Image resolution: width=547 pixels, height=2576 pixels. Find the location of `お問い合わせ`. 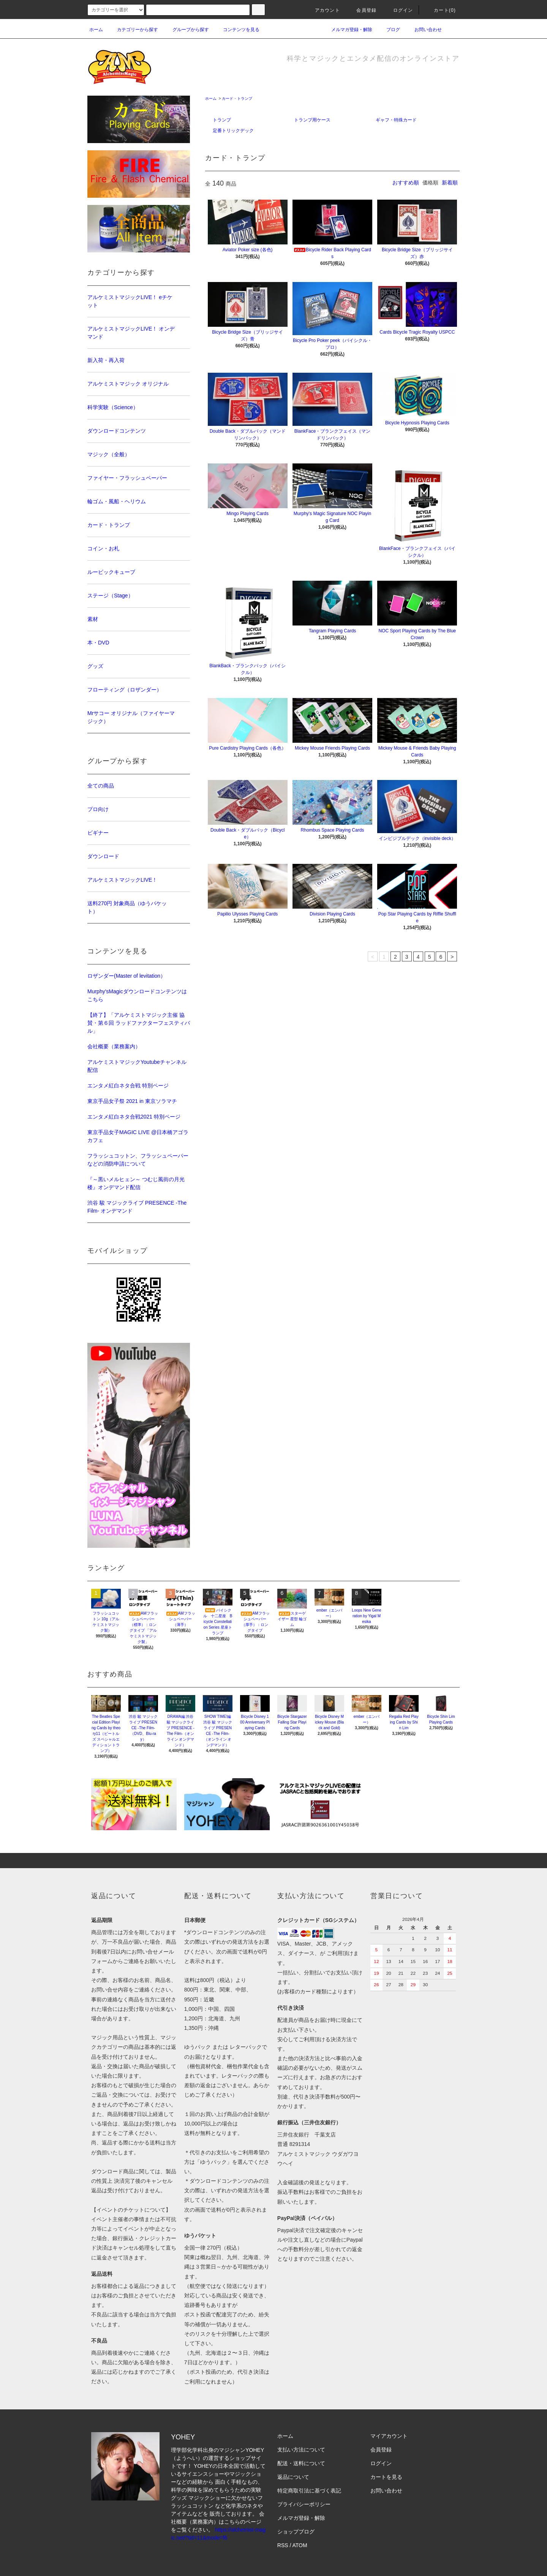

お問い合わせ is located at coordinates (423, 29).